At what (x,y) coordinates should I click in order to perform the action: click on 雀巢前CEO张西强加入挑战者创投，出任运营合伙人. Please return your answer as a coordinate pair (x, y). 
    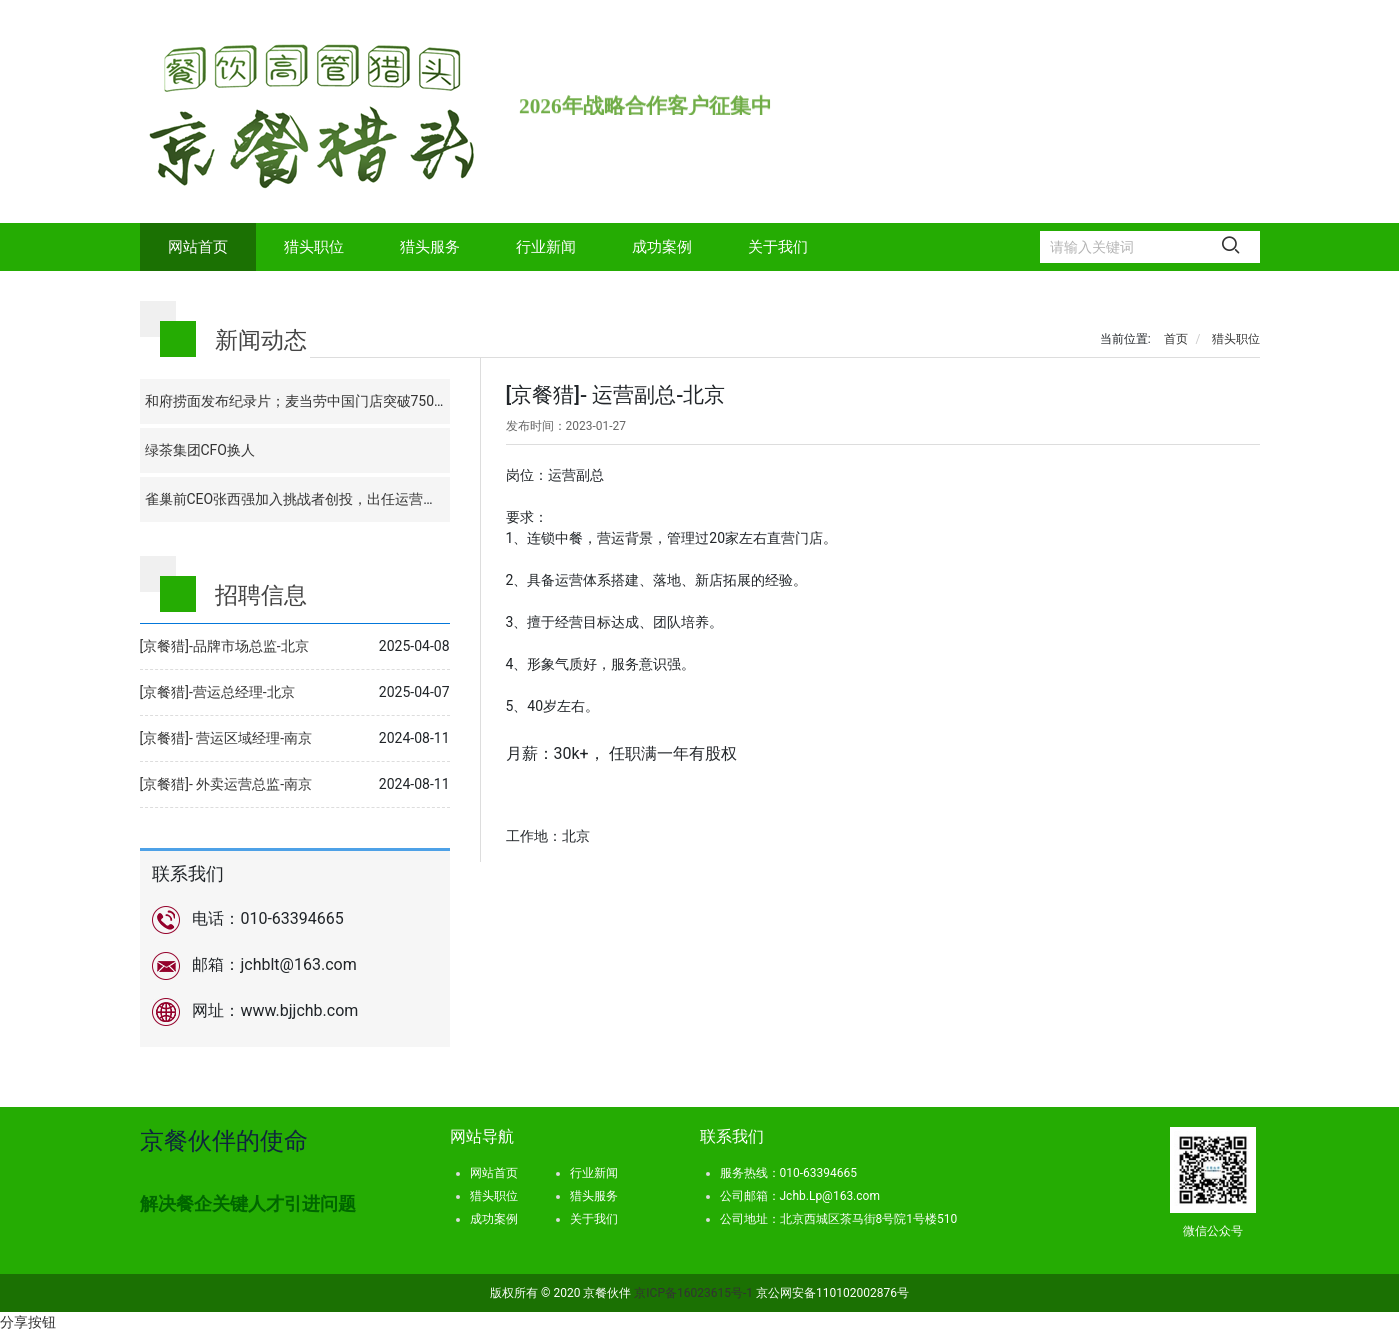
    Looking at the image, I should click on (305, 499).